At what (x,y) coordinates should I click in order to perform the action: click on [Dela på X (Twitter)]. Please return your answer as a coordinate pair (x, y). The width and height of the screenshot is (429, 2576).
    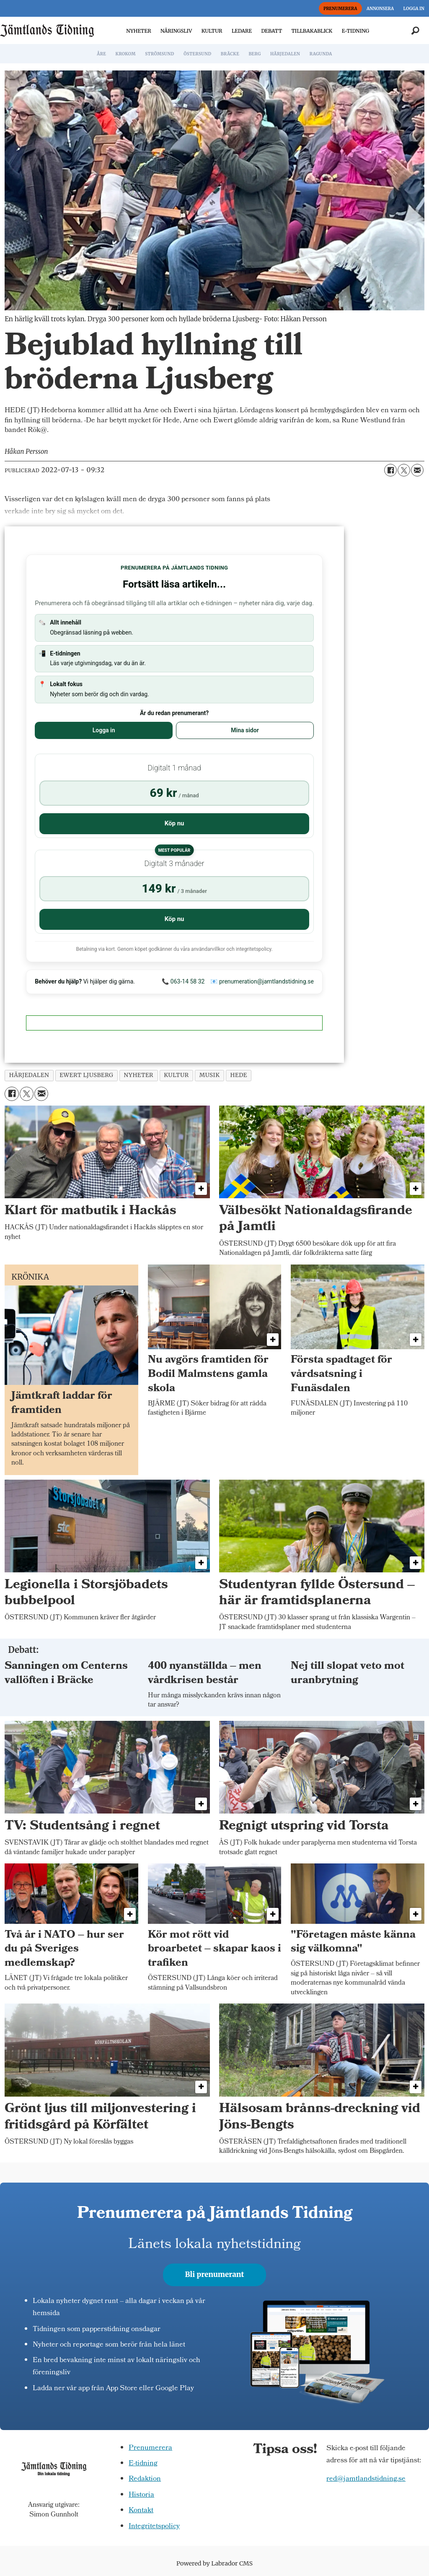
    Looking at the image, I should click on (404, 470).